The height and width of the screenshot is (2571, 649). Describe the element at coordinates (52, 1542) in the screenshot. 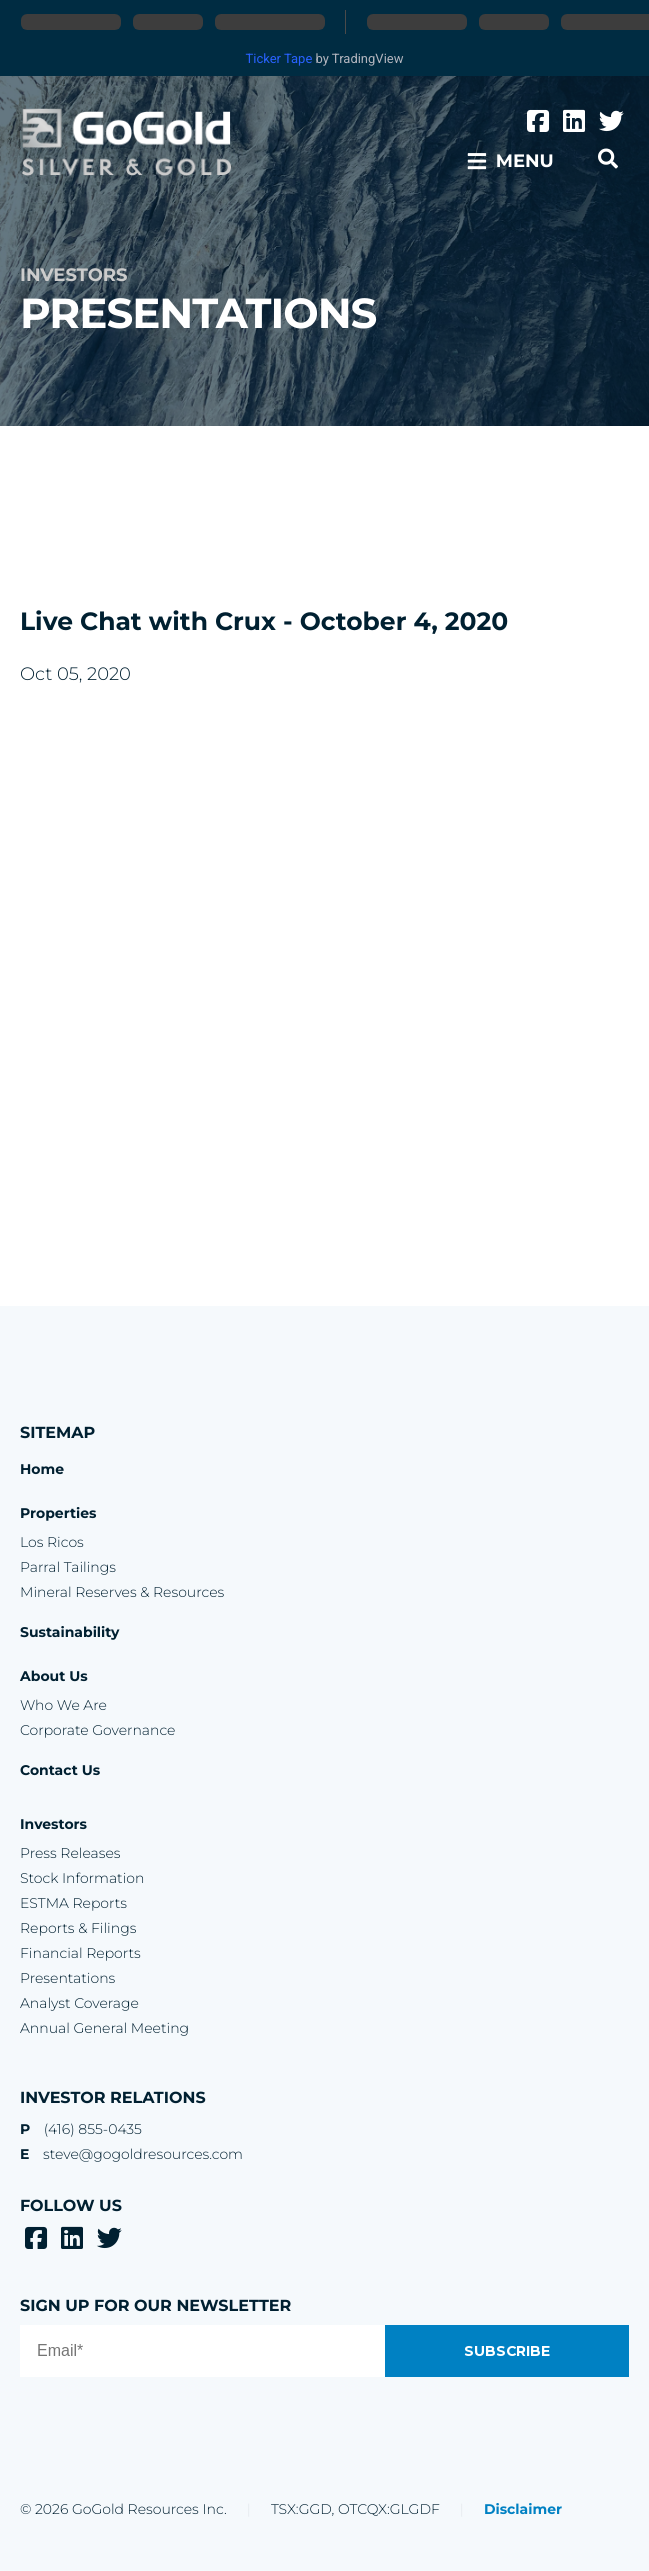

I see `Los Ricos` at that location.